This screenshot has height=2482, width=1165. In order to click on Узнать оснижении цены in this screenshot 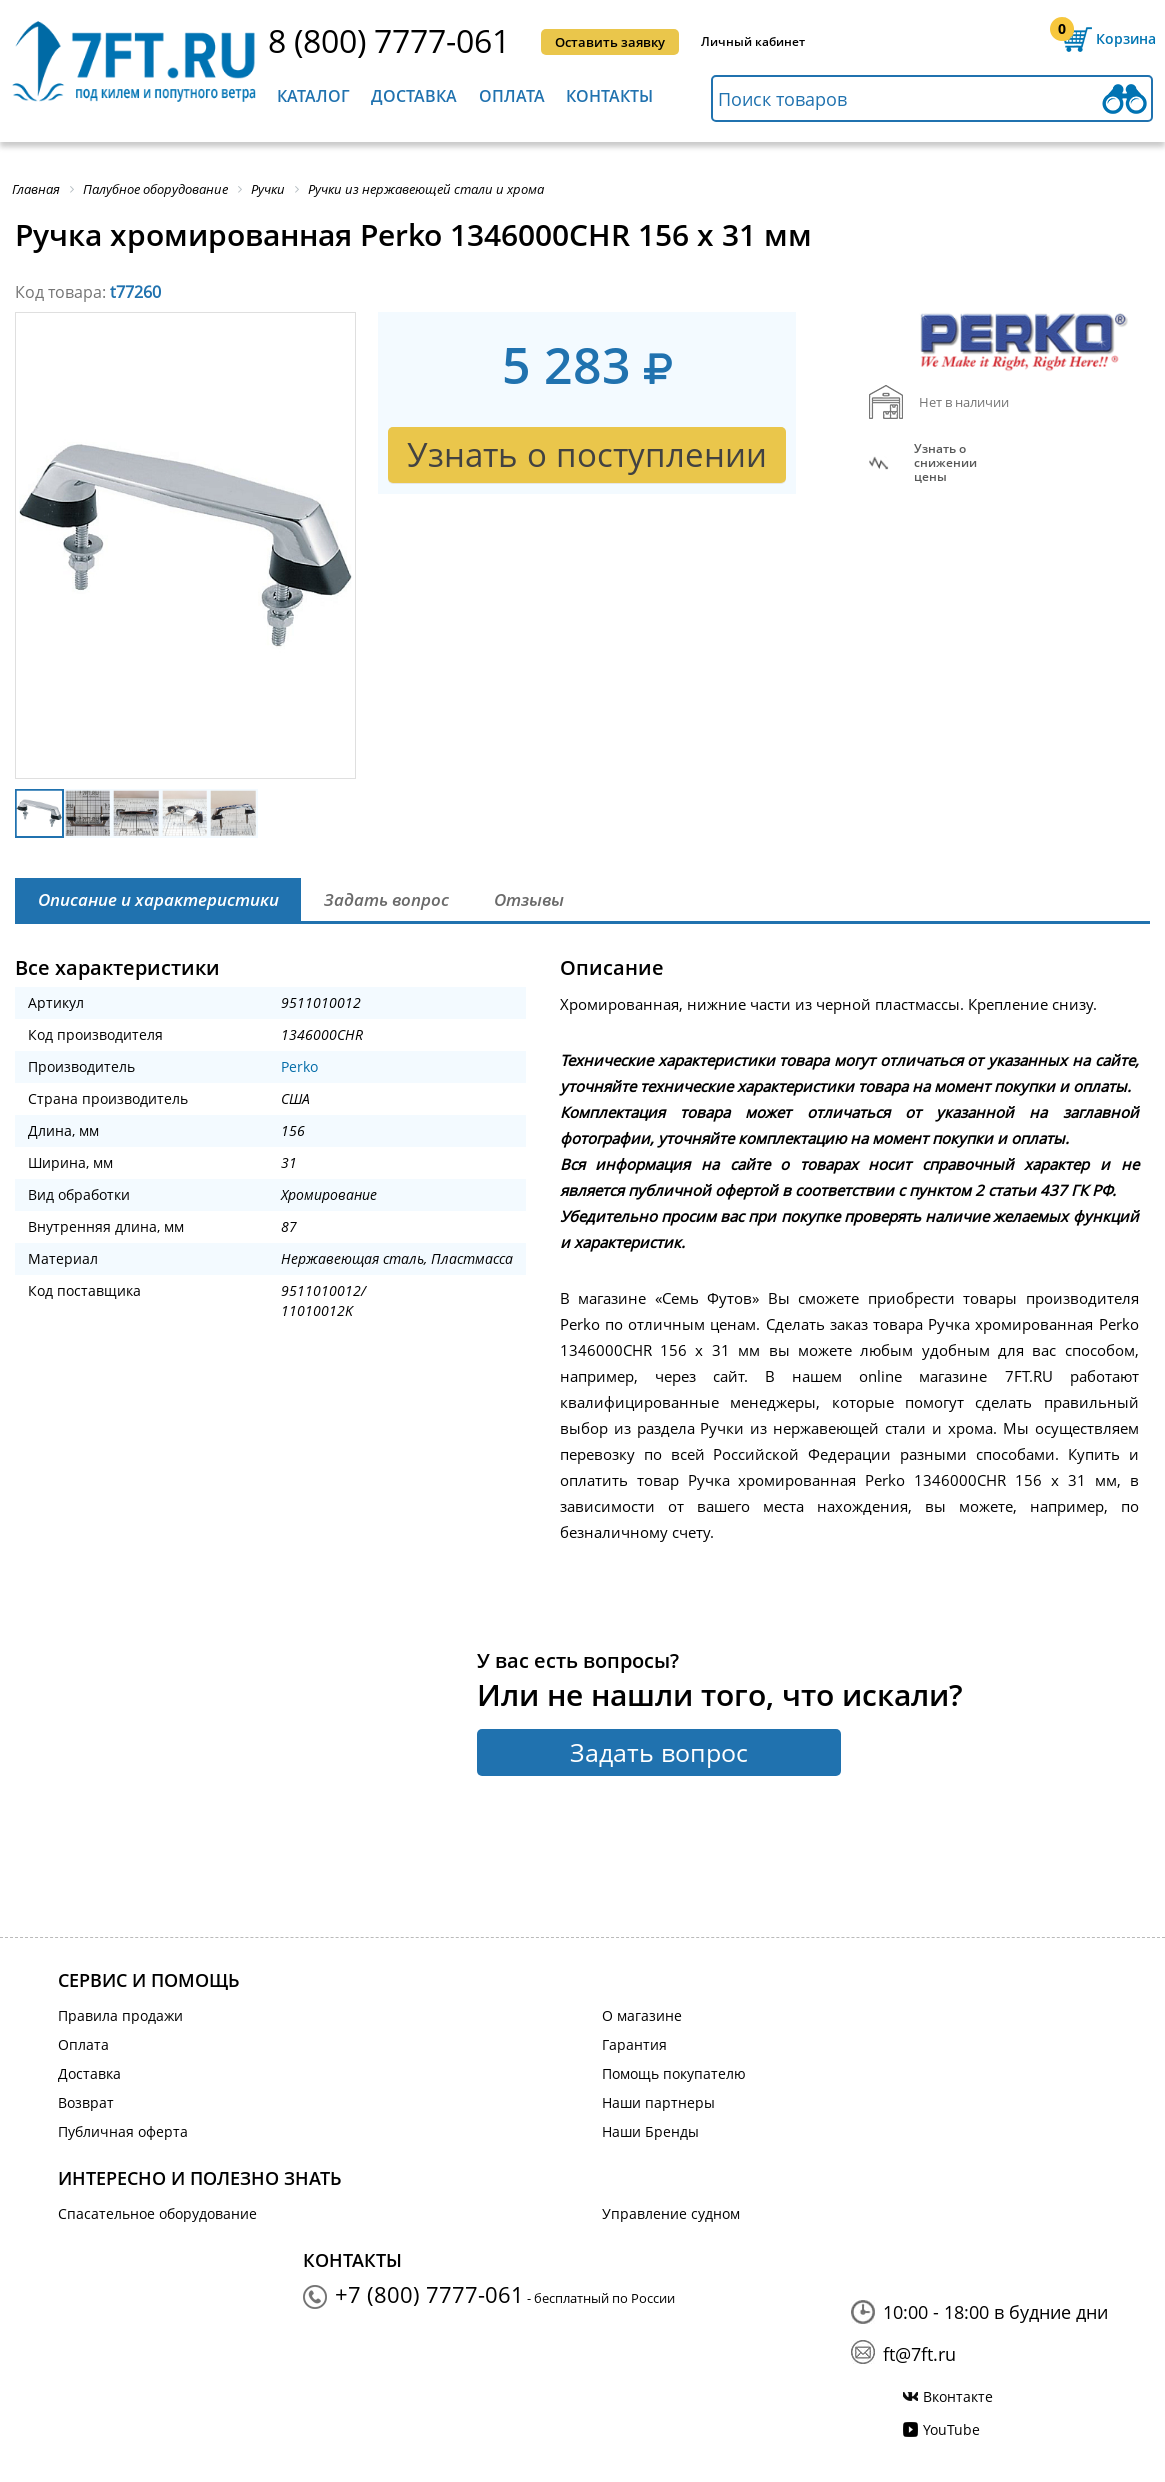, I will do `click(945, 463)`.